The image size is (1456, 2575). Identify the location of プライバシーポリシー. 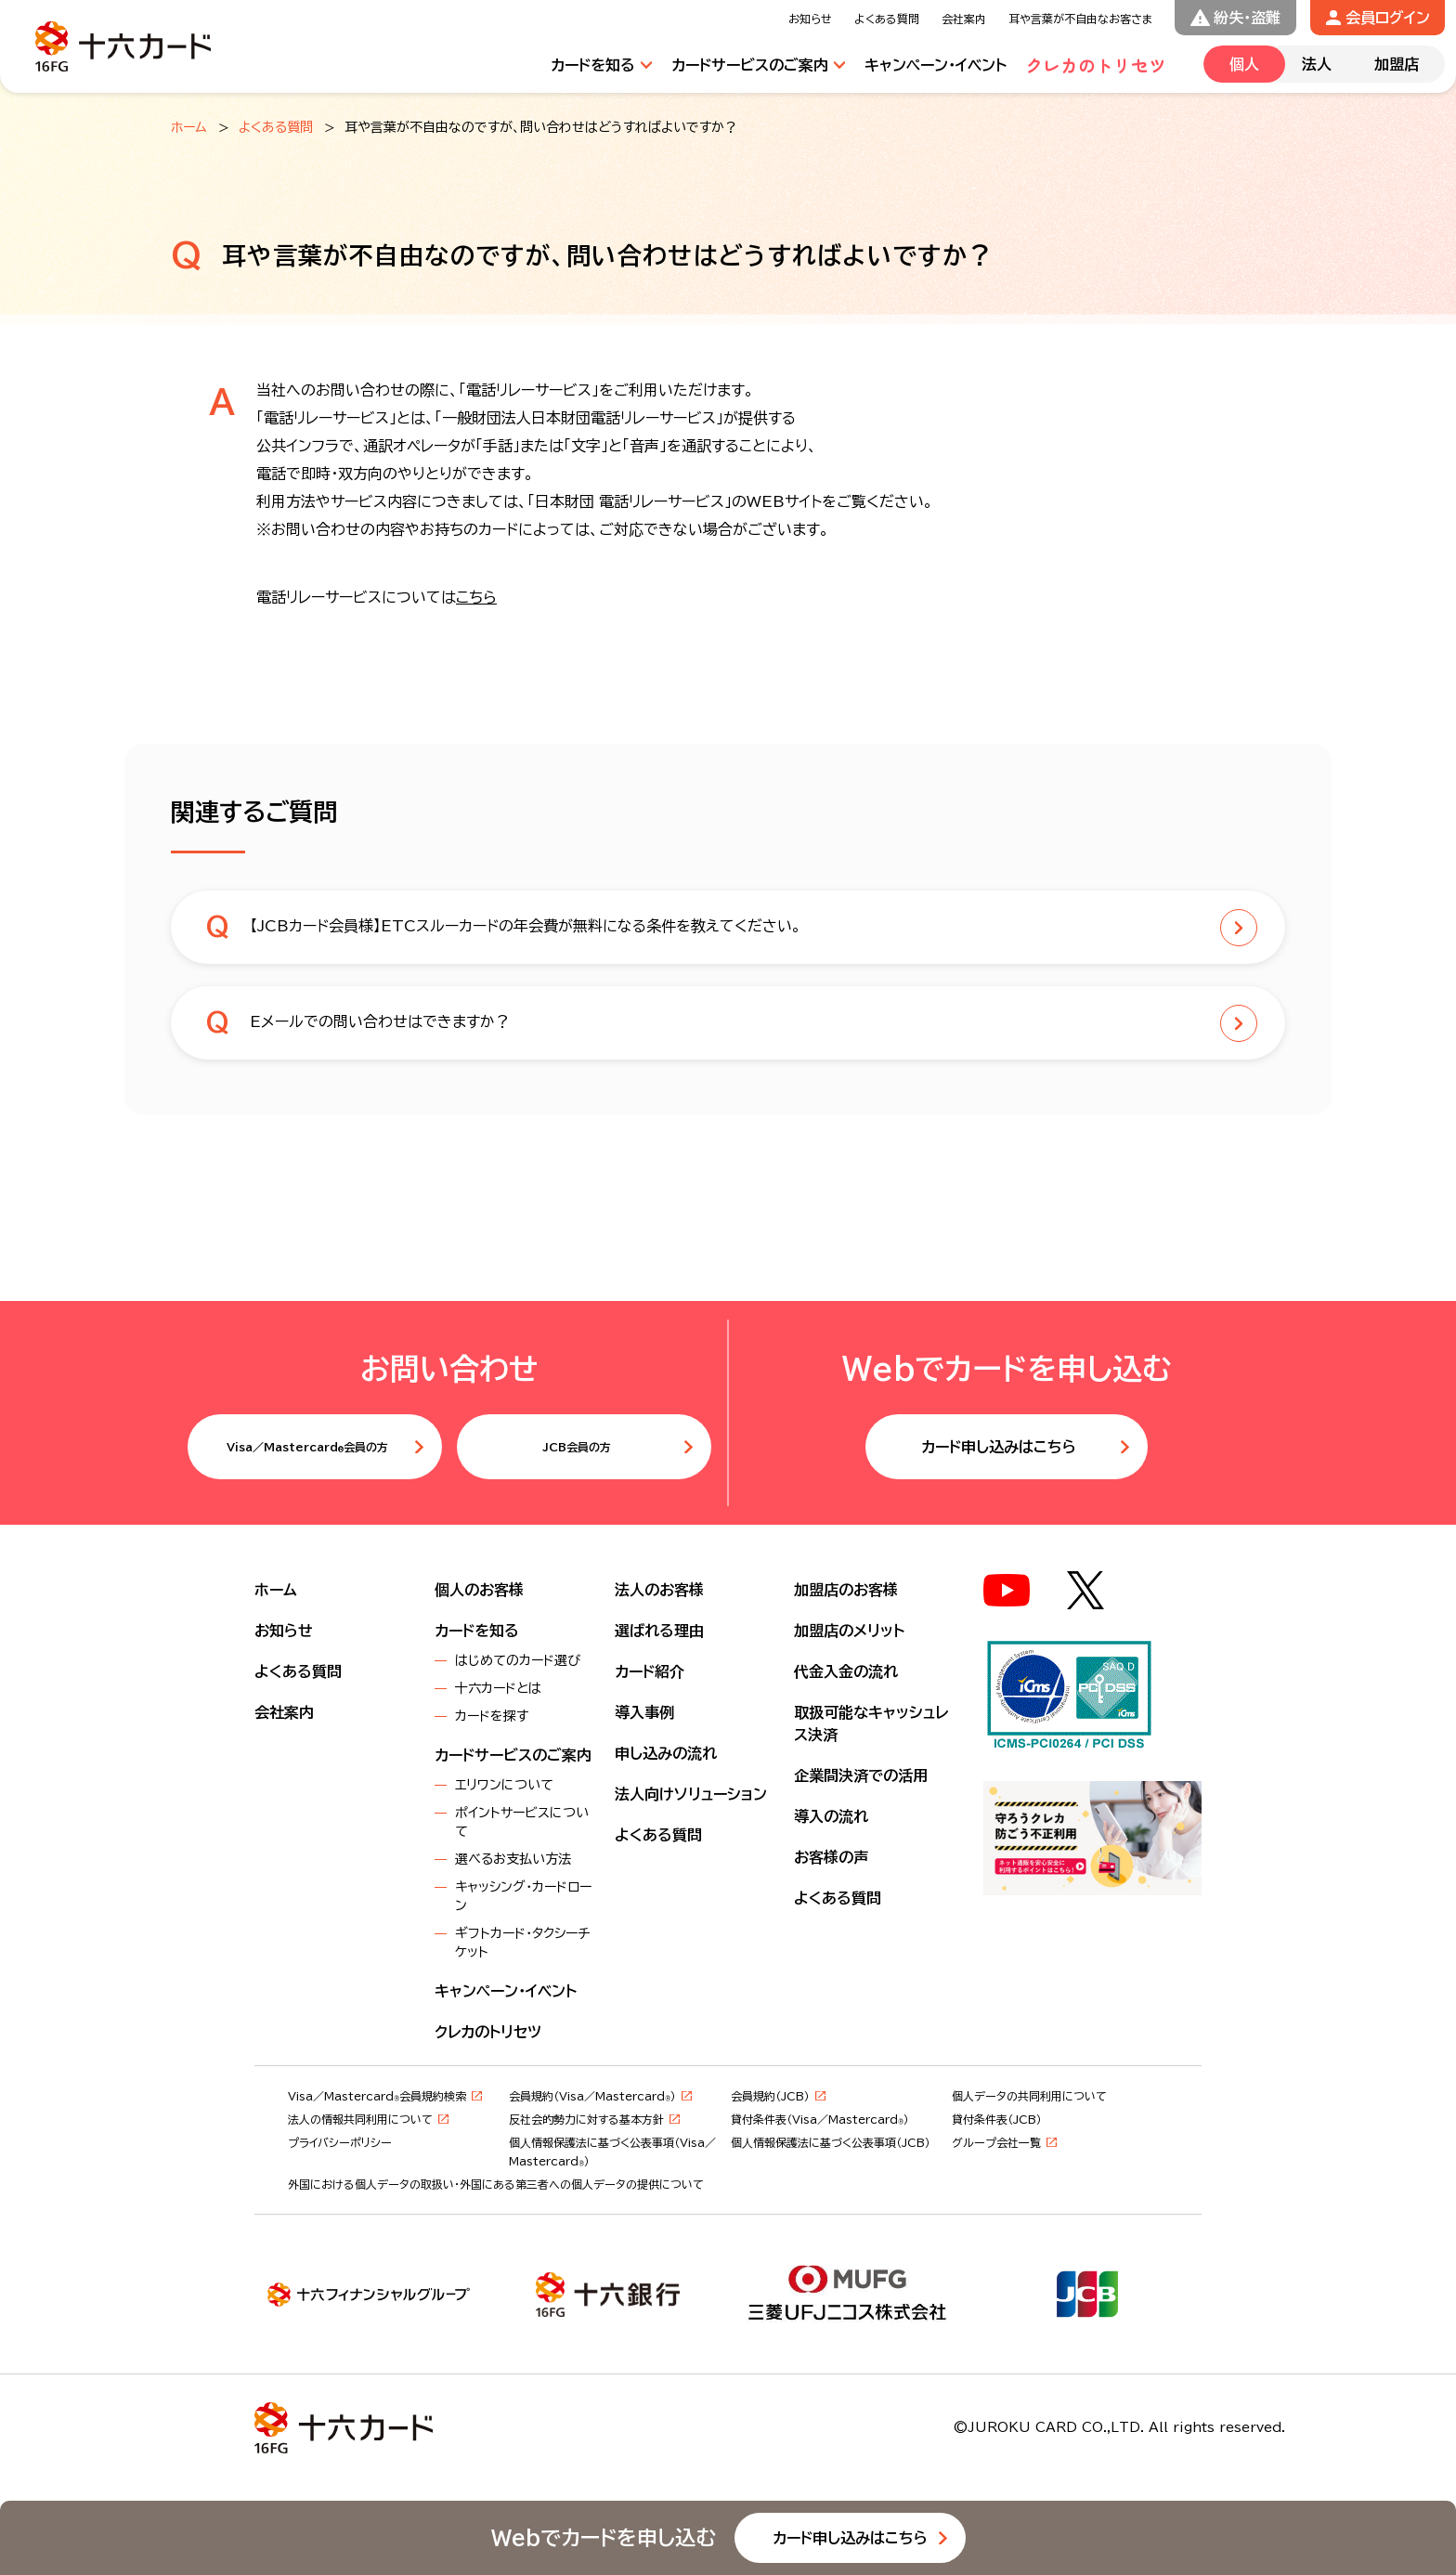
(340, 2142).